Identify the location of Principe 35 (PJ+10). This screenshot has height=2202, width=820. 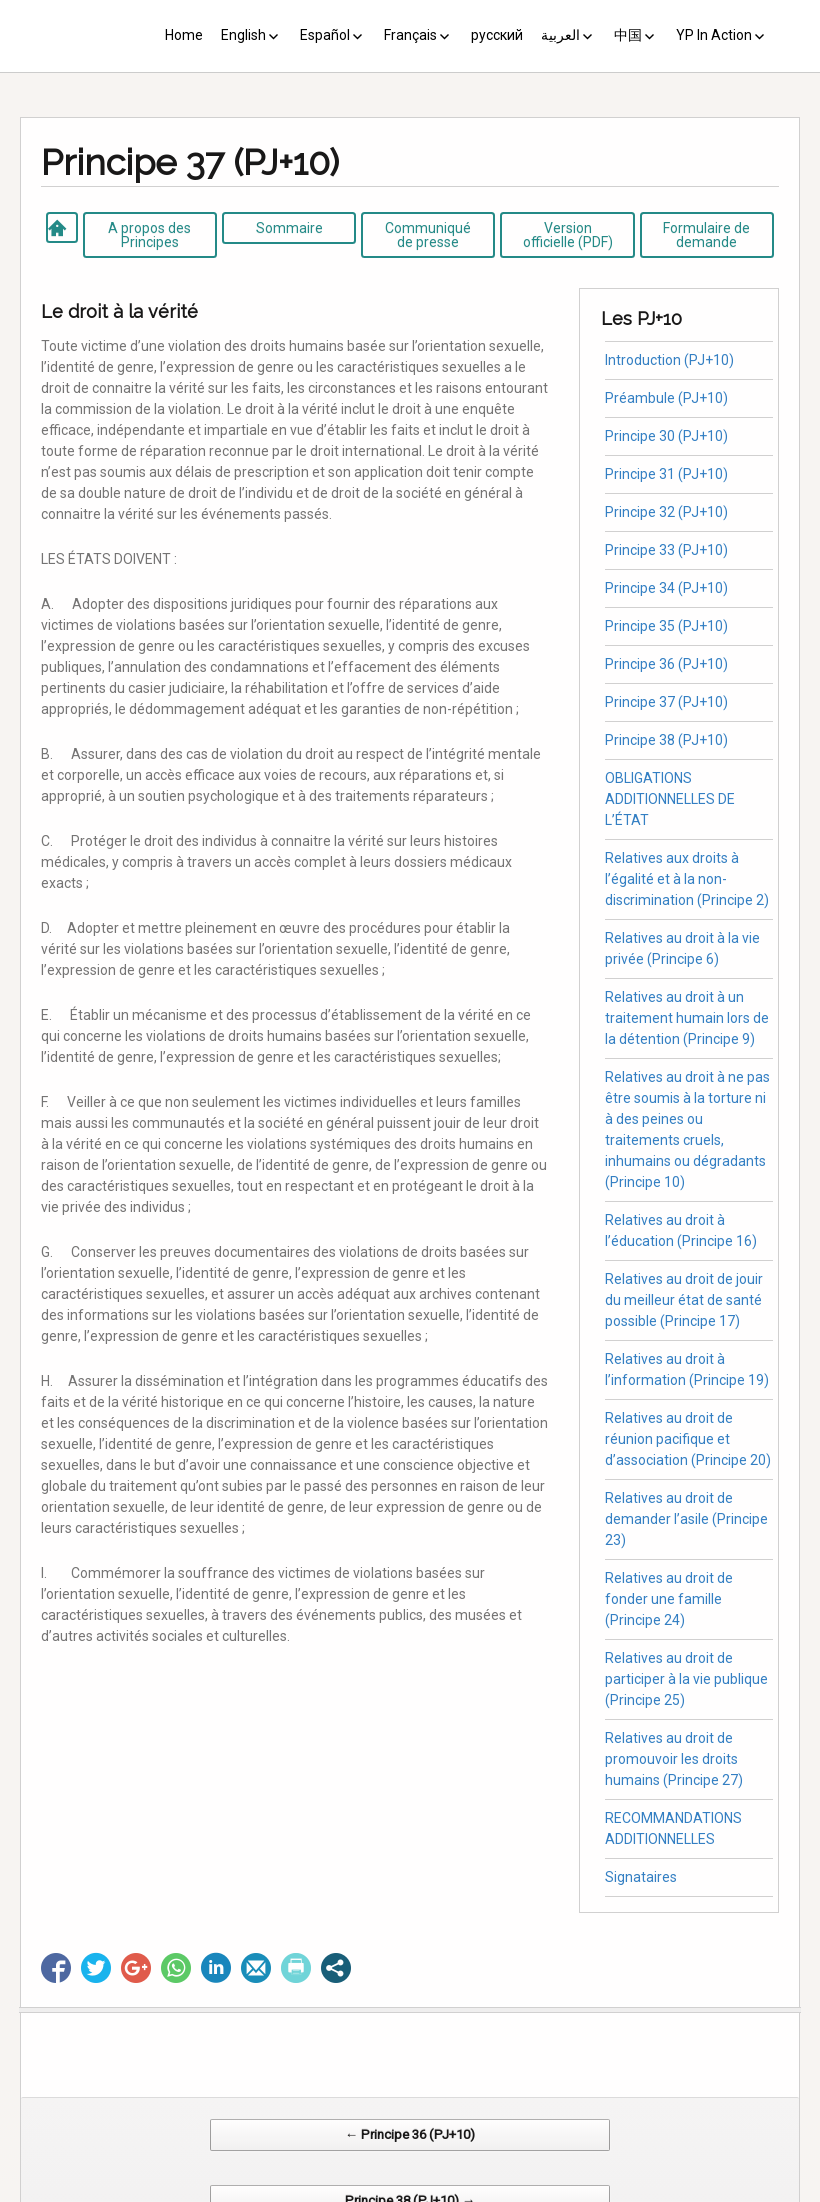
(666, 626).